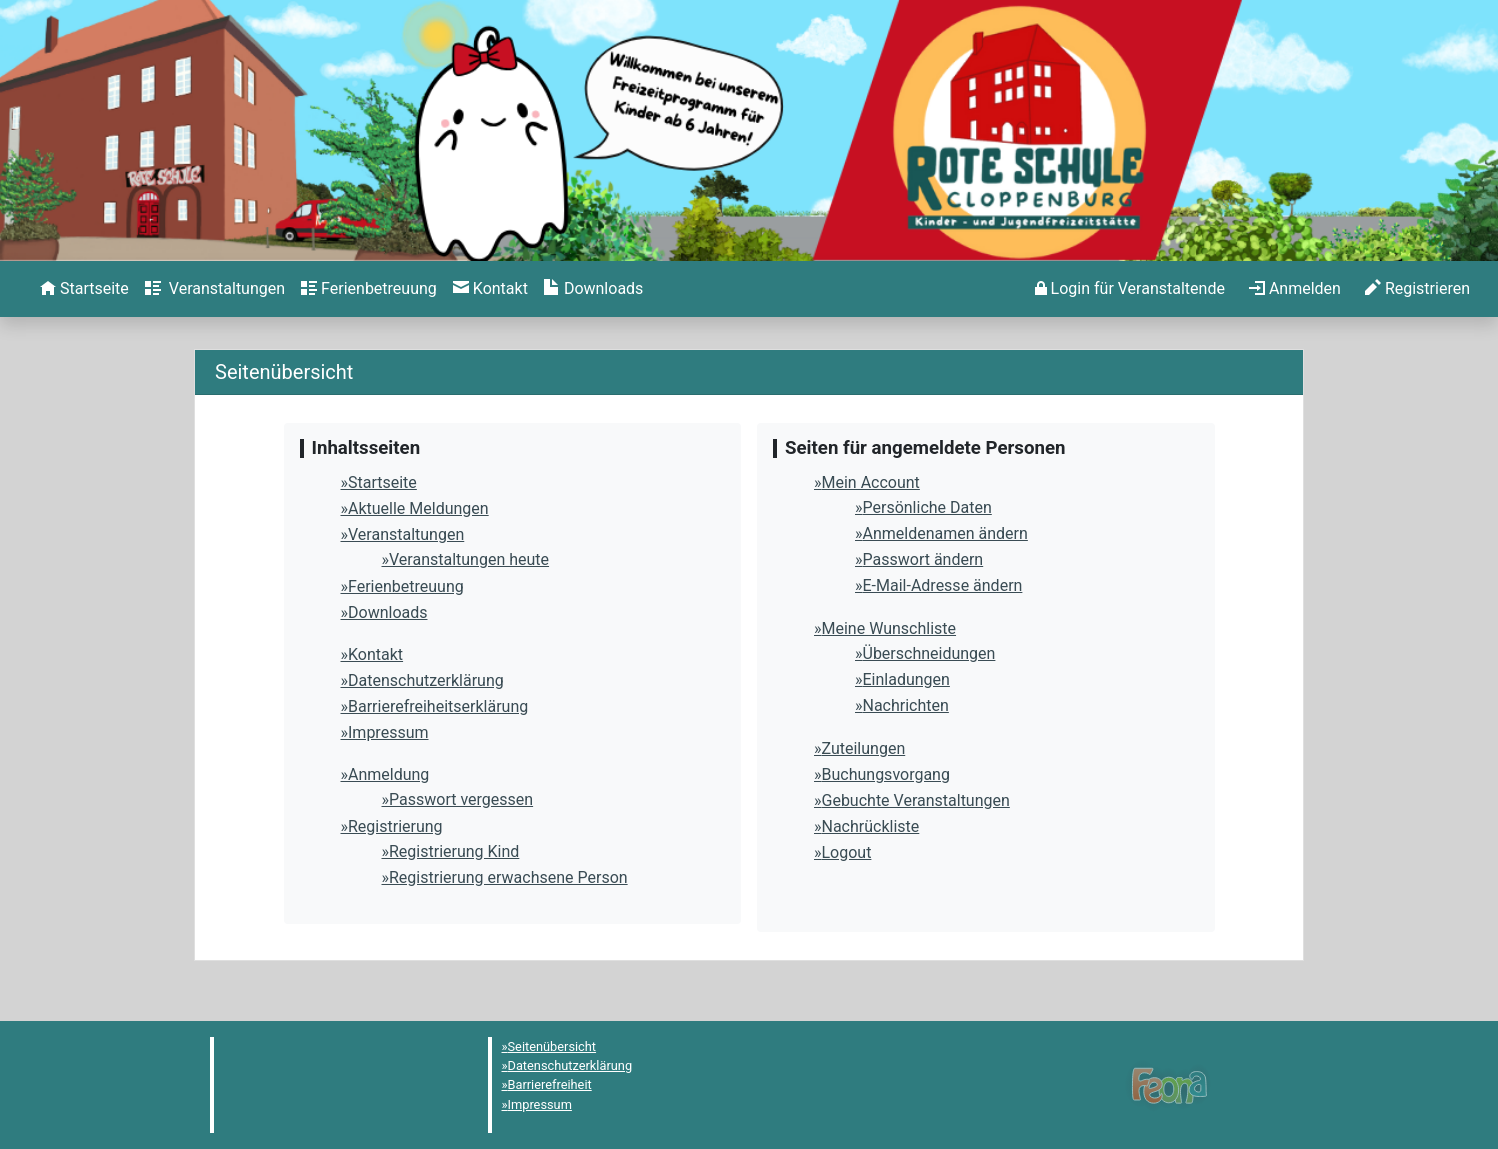 Image resolution: width=1498 pixels, height=1149 pixels. I want to click on Gebuchte Veranstaltungen, so click(916, 800).